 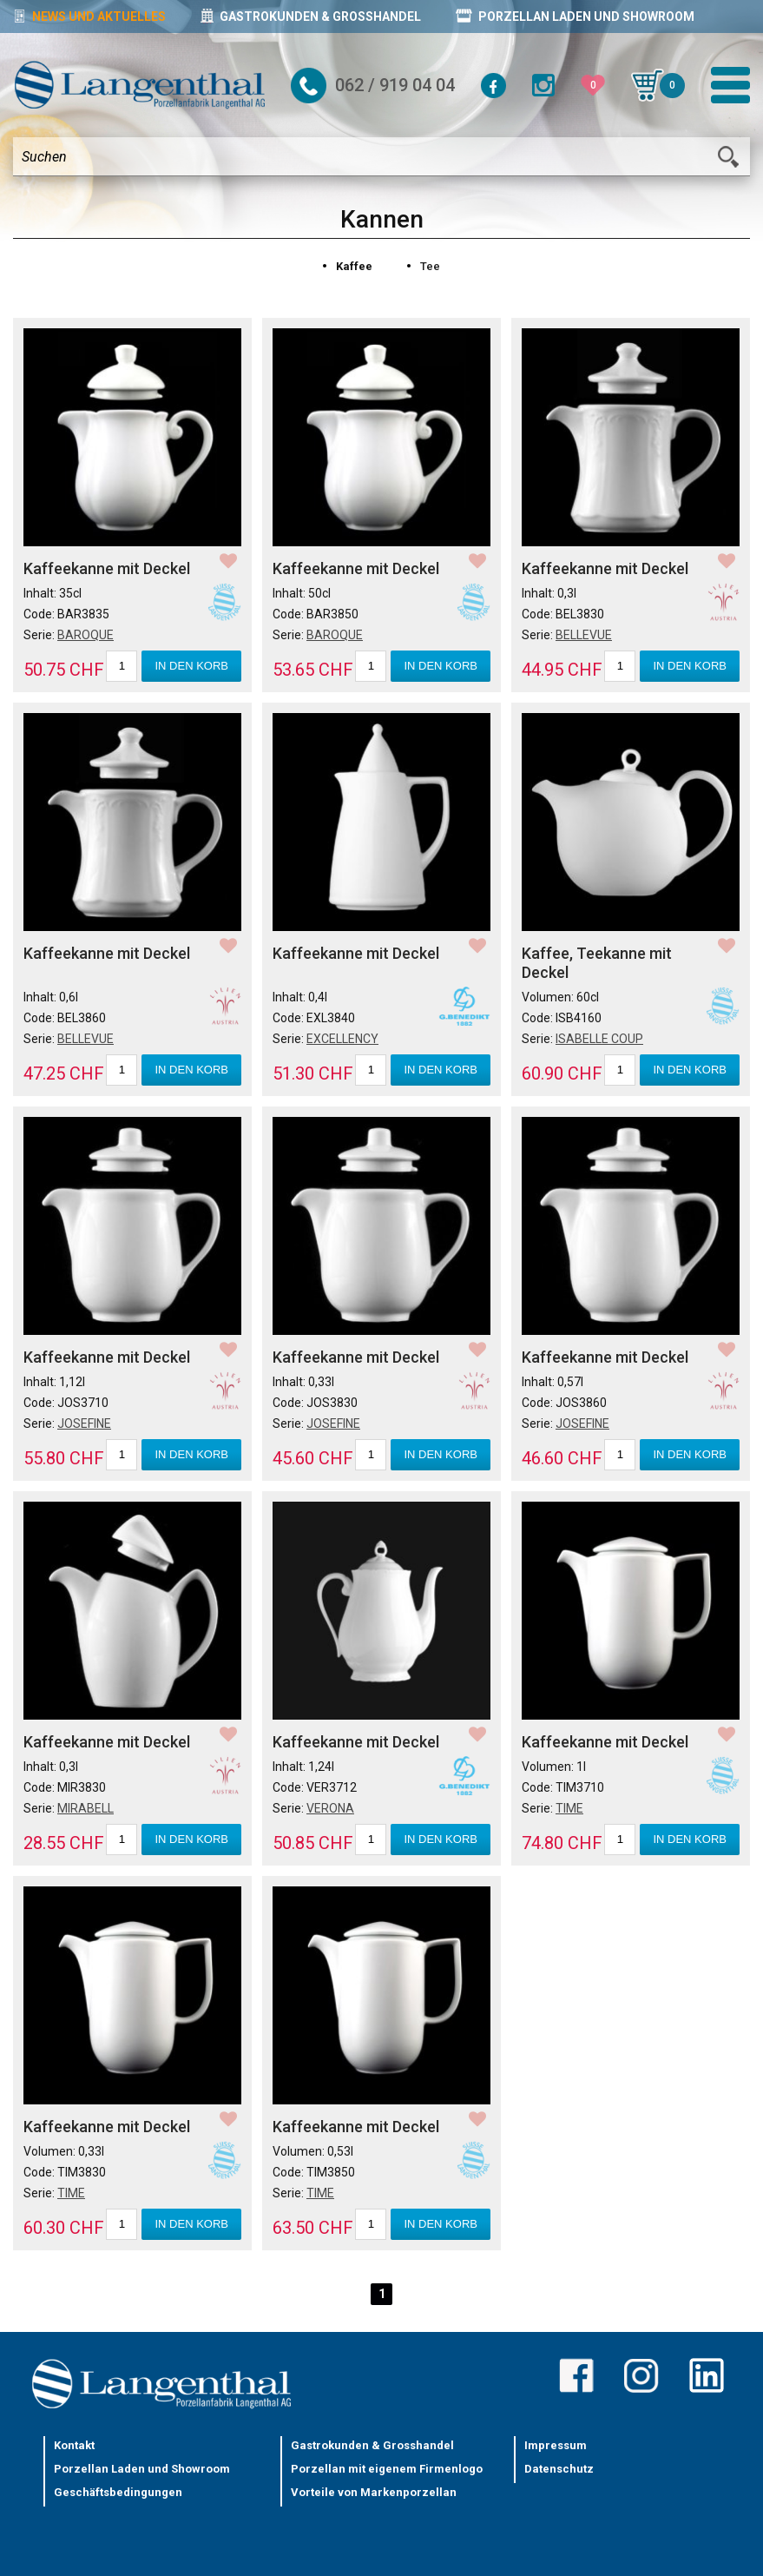 What do you see at coordinates (330, 1808) in the screenshot?
I see `VERONA` at bounding box center [330, 1808].